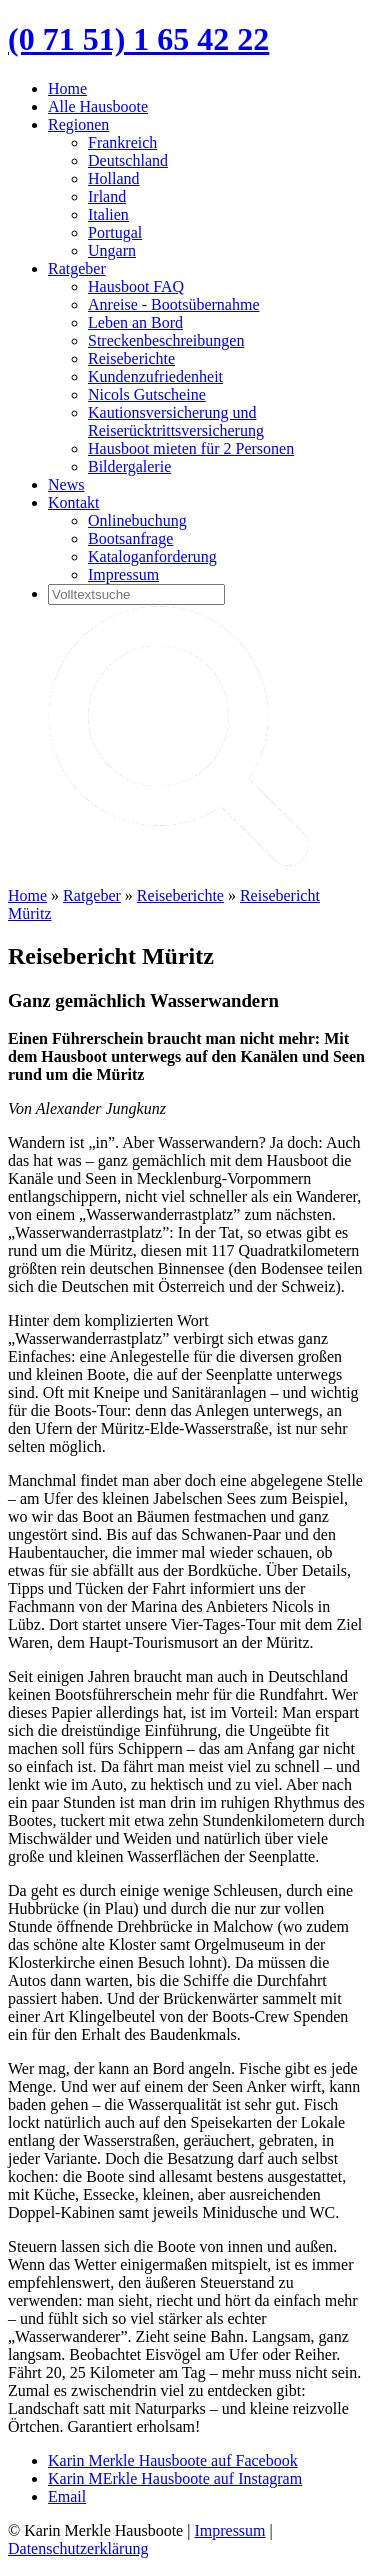 This screenshot has height=2574, width=375. Describe the element at coordinates (130, 538) in the screenshot. I see `Bootsanfrage` at that location.